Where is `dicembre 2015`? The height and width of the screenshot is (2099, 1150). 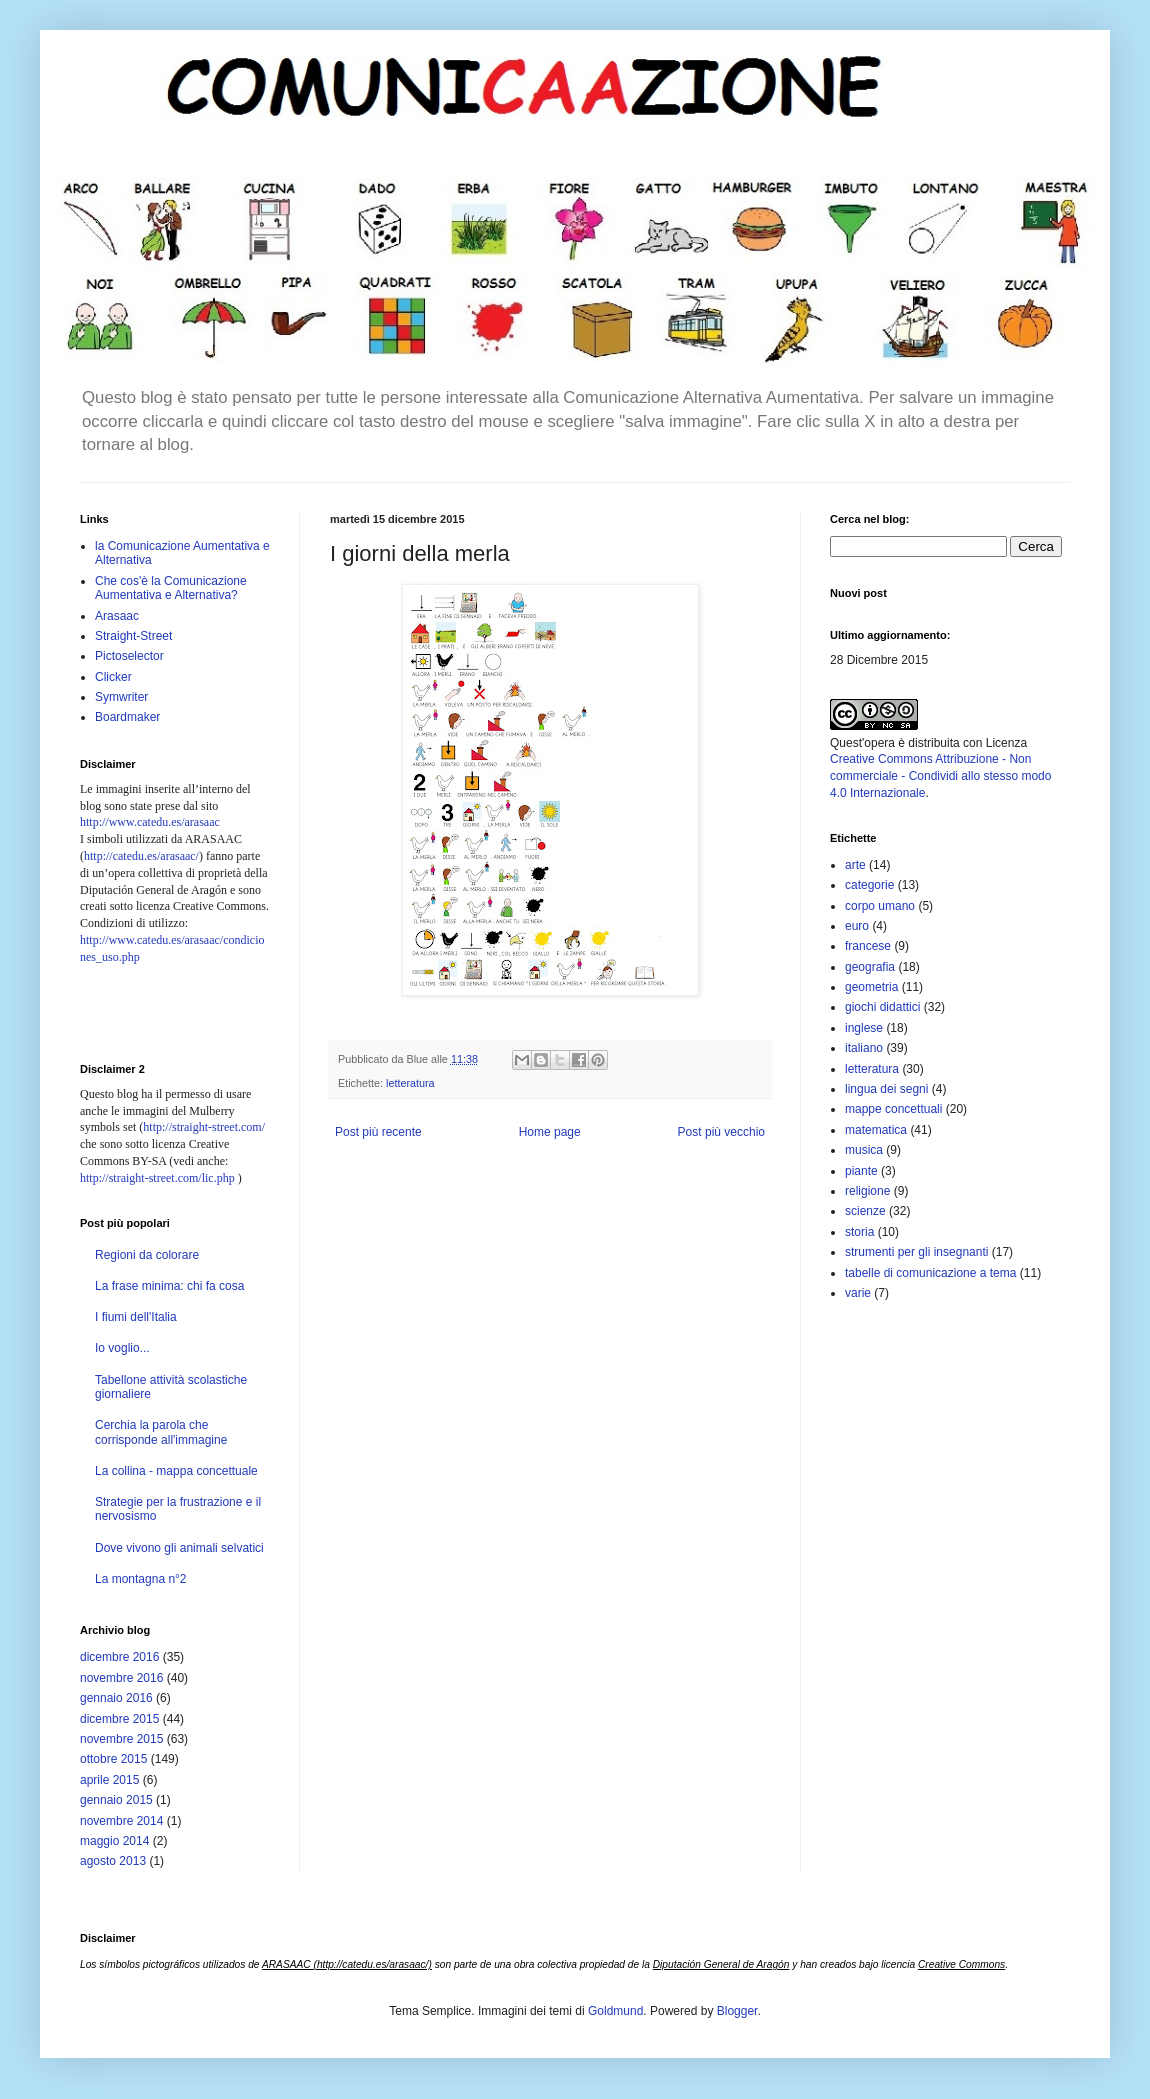
dicembre 2015 is located at coordinates (119, 1719).